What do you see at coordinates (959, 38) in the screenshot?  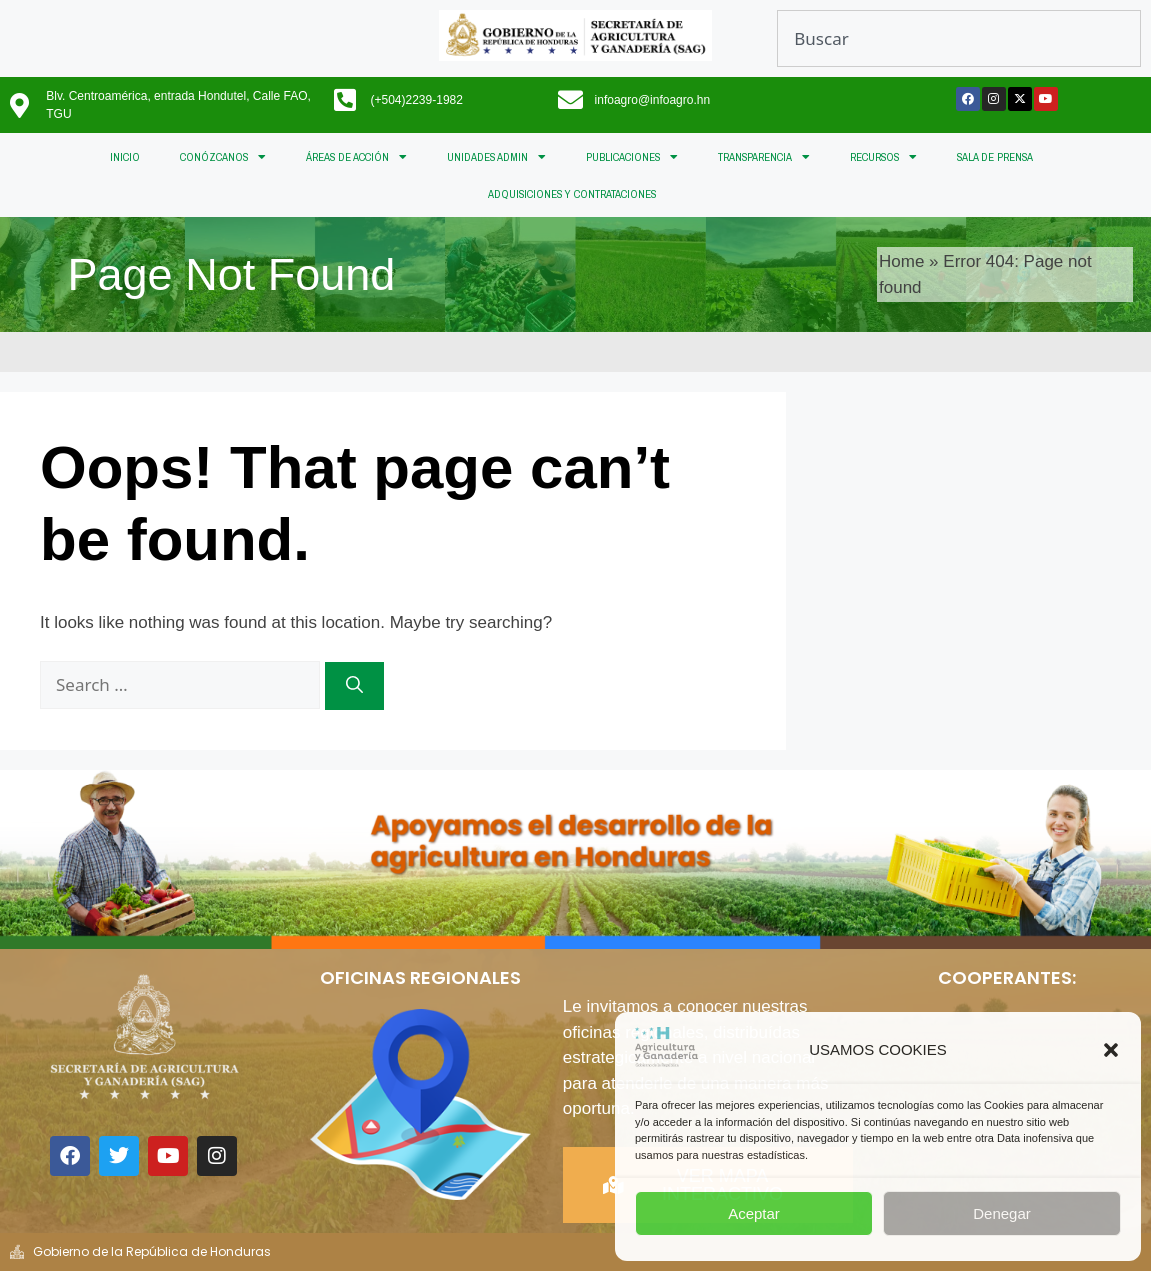 I see `[combobox]` at bounding box center [959, 38].